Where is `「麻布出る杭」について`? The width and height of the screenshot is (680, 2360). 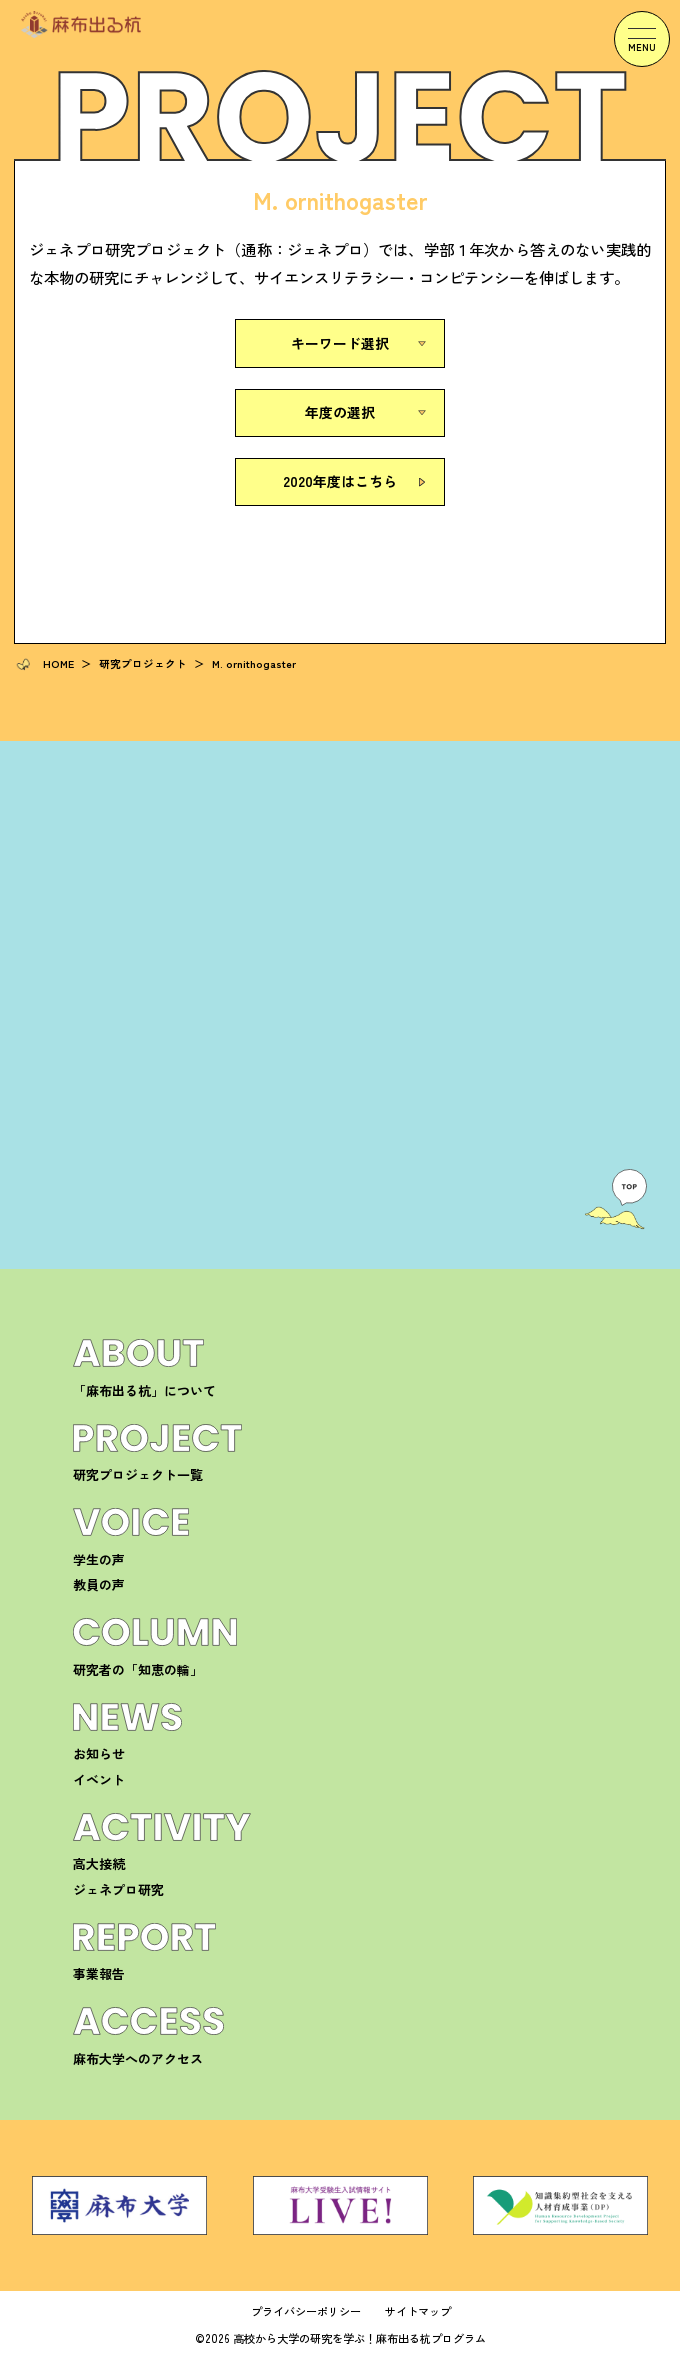 「麻布出る杭」について is located at coordinates (144, 1390).